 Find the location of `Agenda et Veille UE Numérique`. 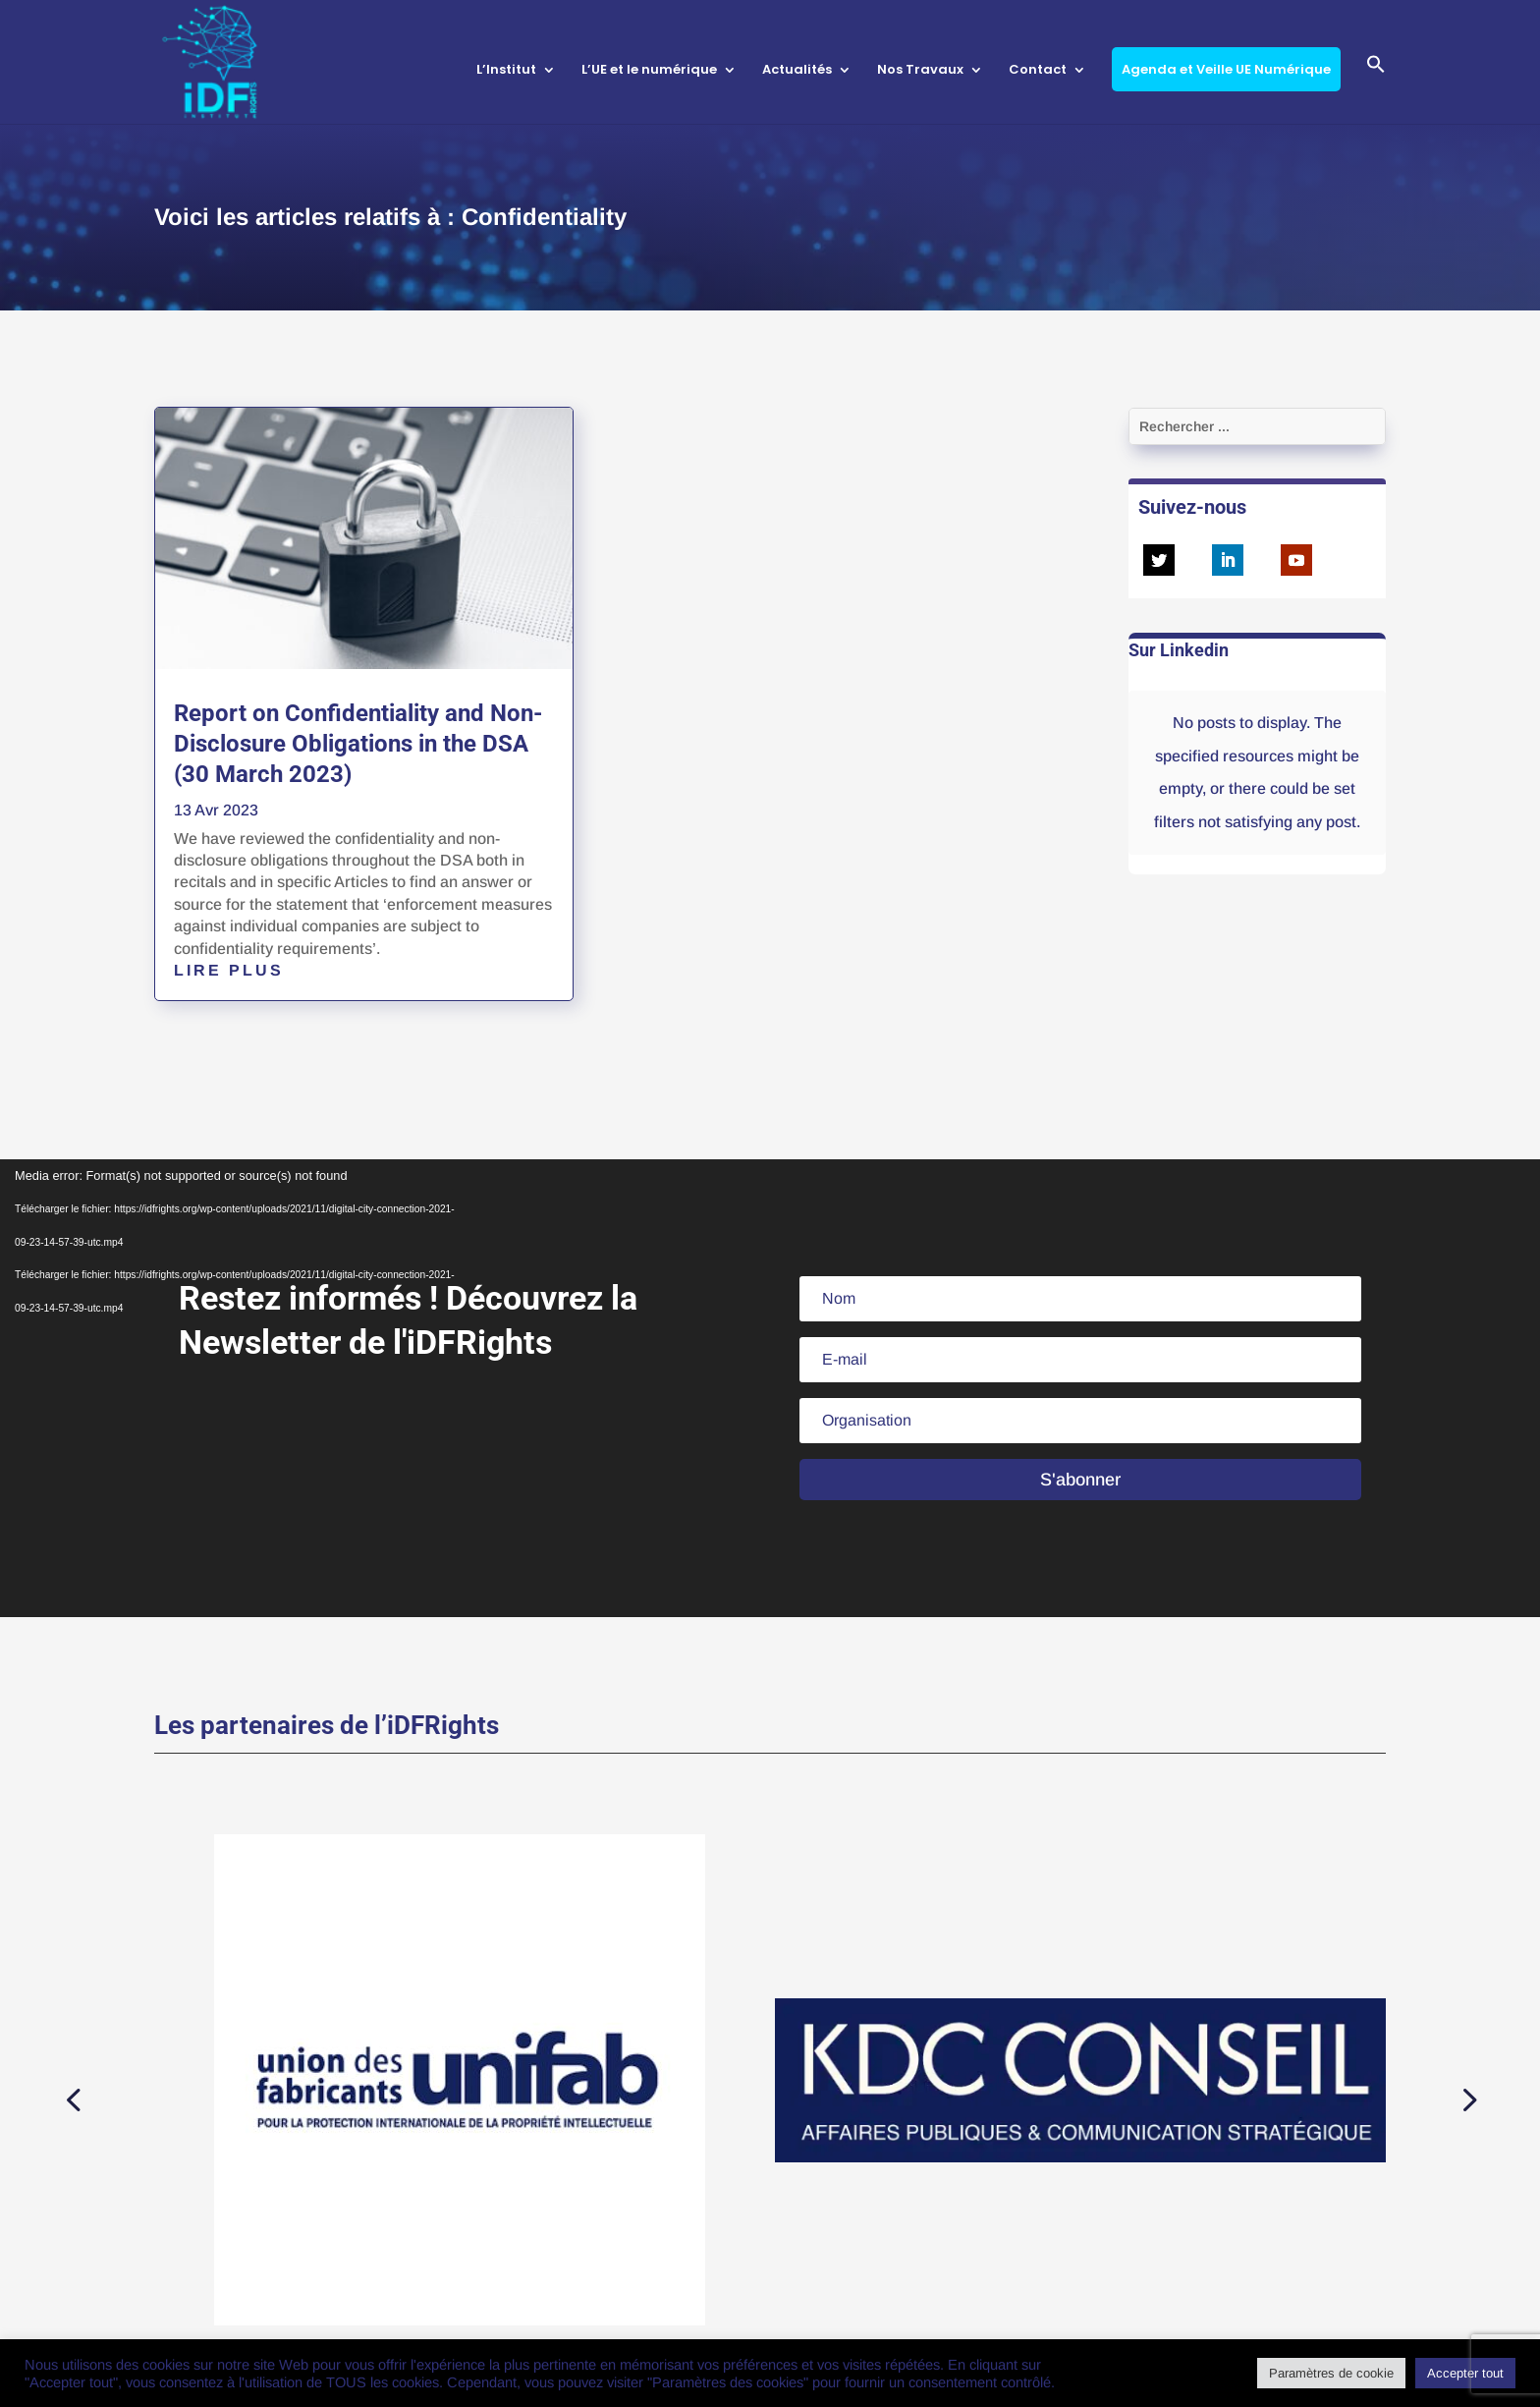

Agenda et Veille UE Numérique is located at coordinates (1226, 69).